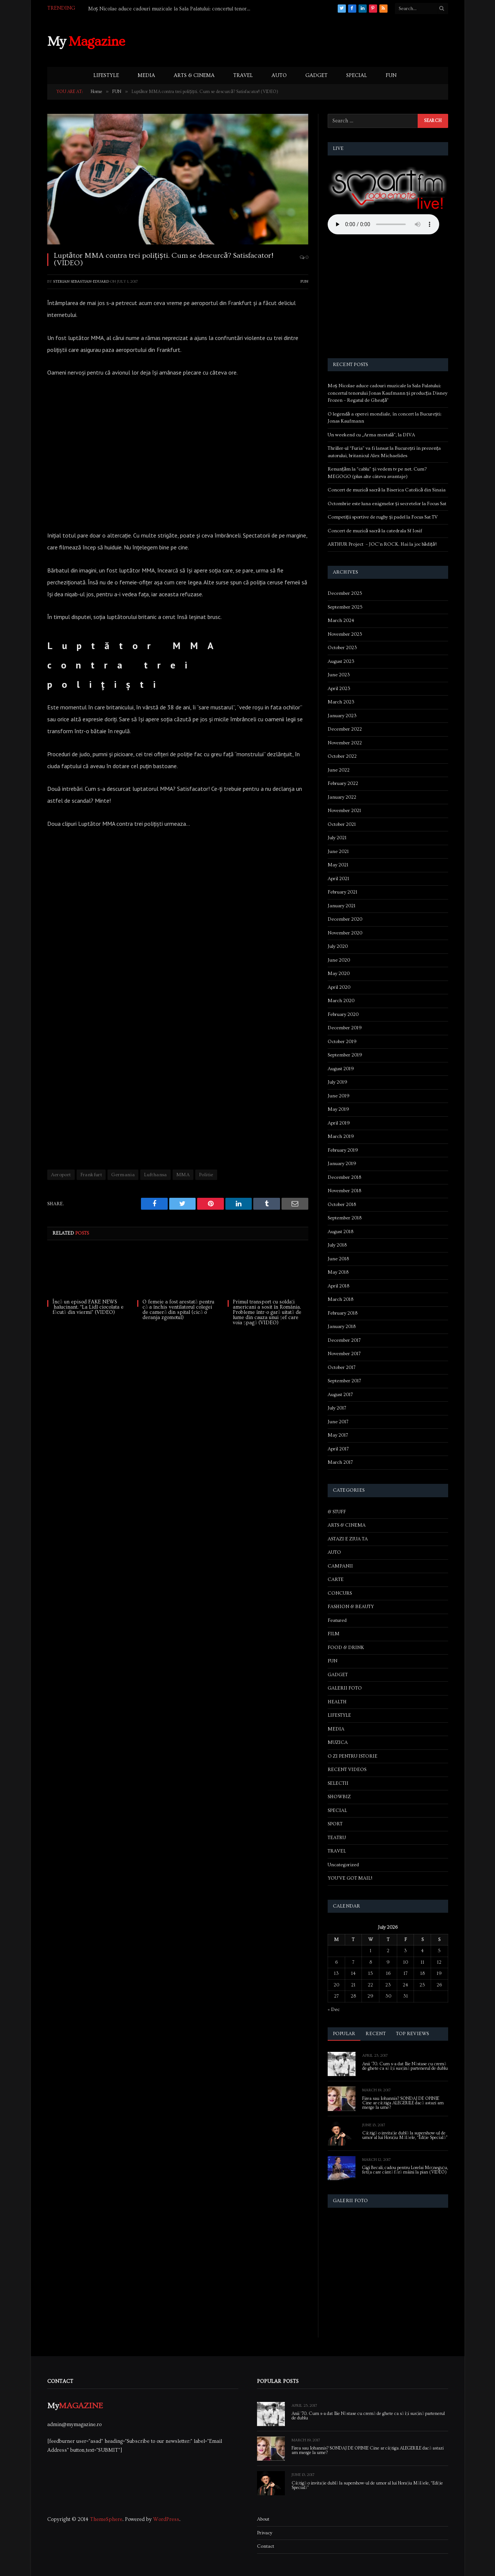 This screenshot has width=495, height=2576. I want to click on November 2020, so click(345, 933).